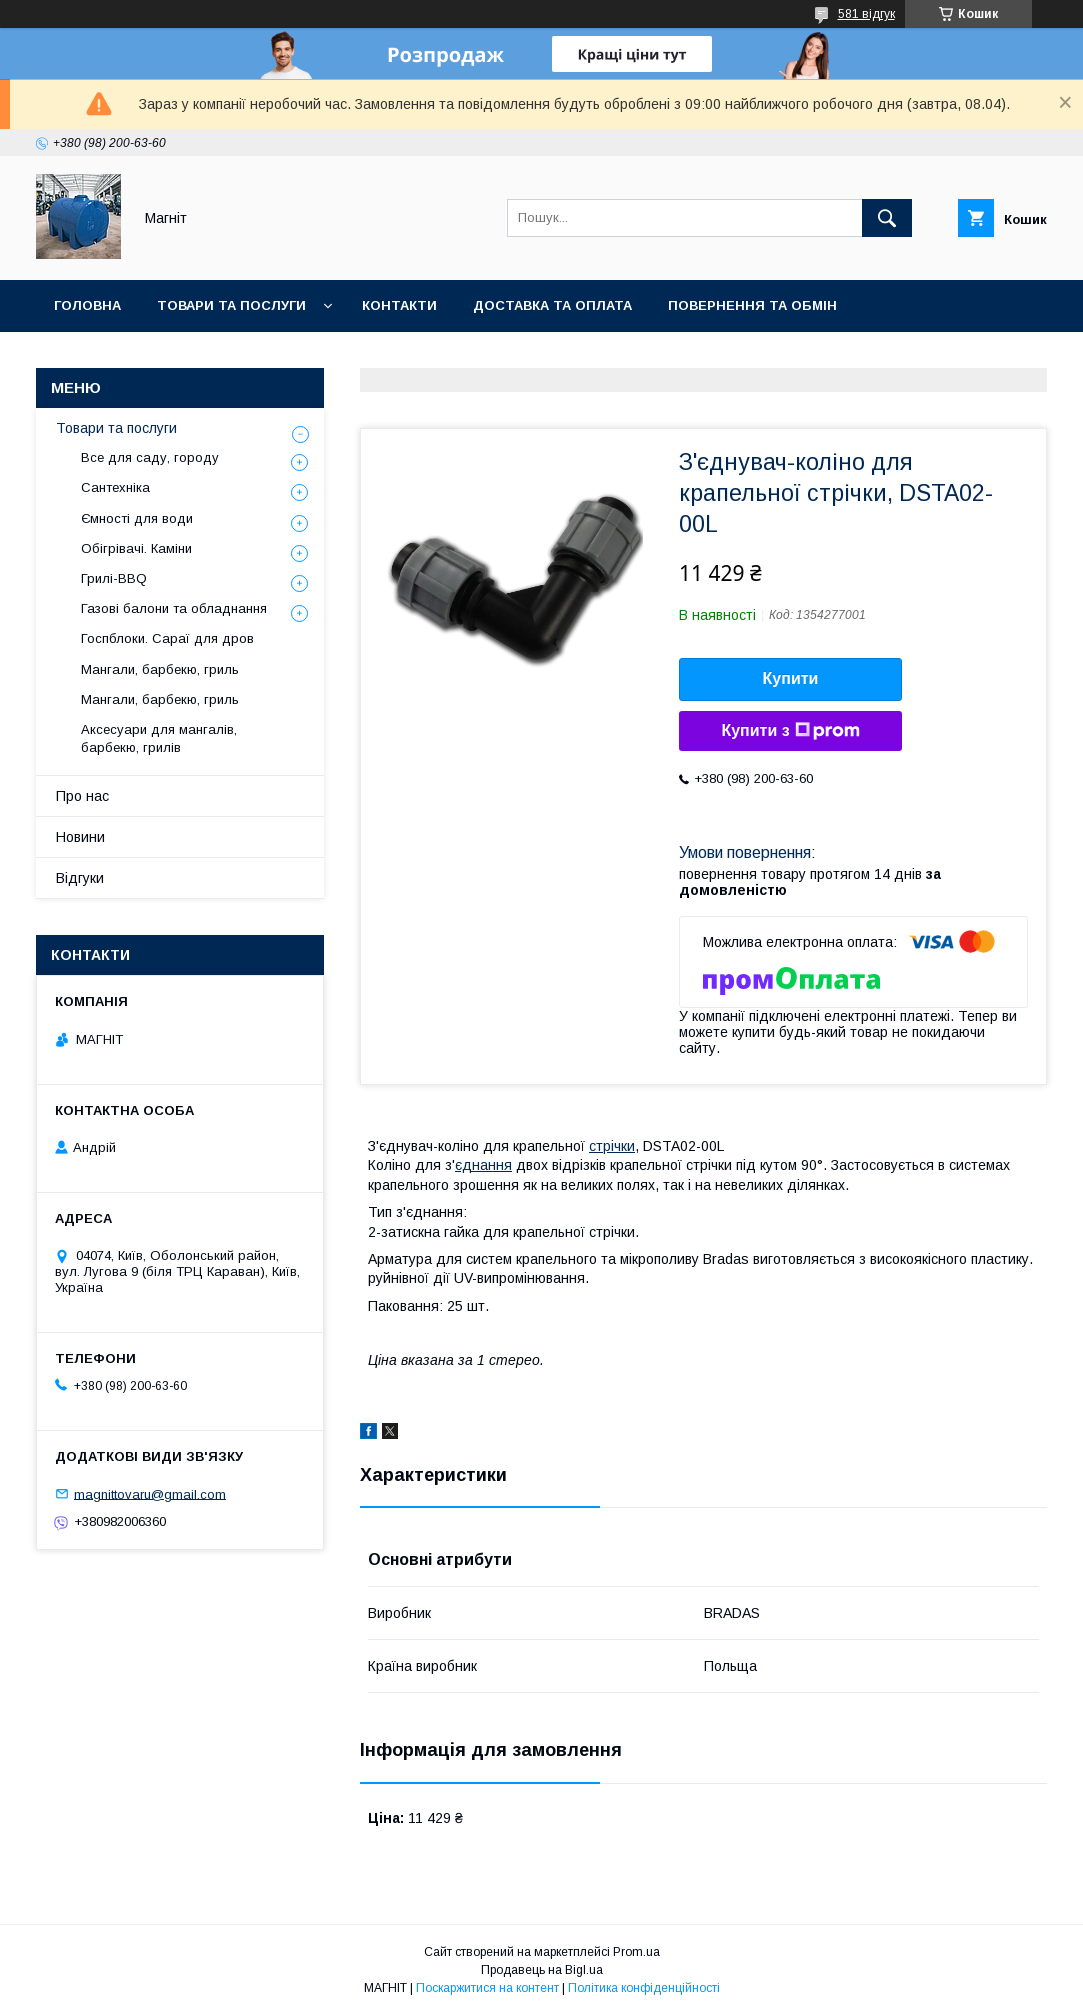  Describe the element at coordinates (174, 608) in the screenshot. I see `Газові балони та обладнання` at that location.